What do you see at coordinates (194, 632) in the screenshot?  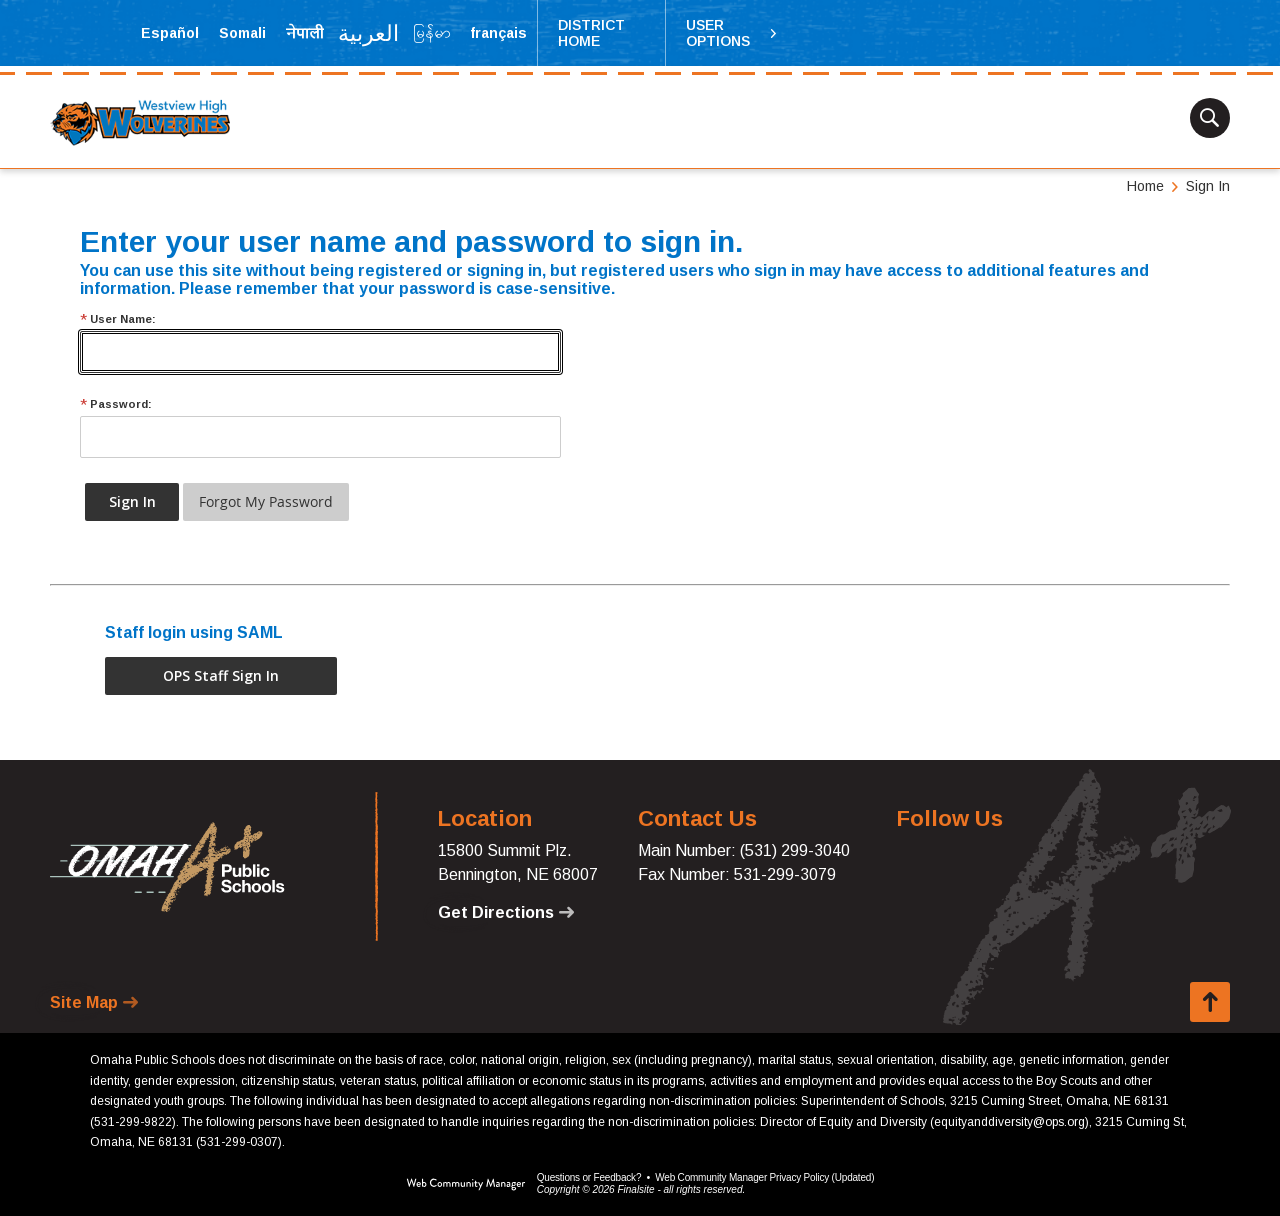 I see `Staff login using SAML` at bounding box center [194, 632].